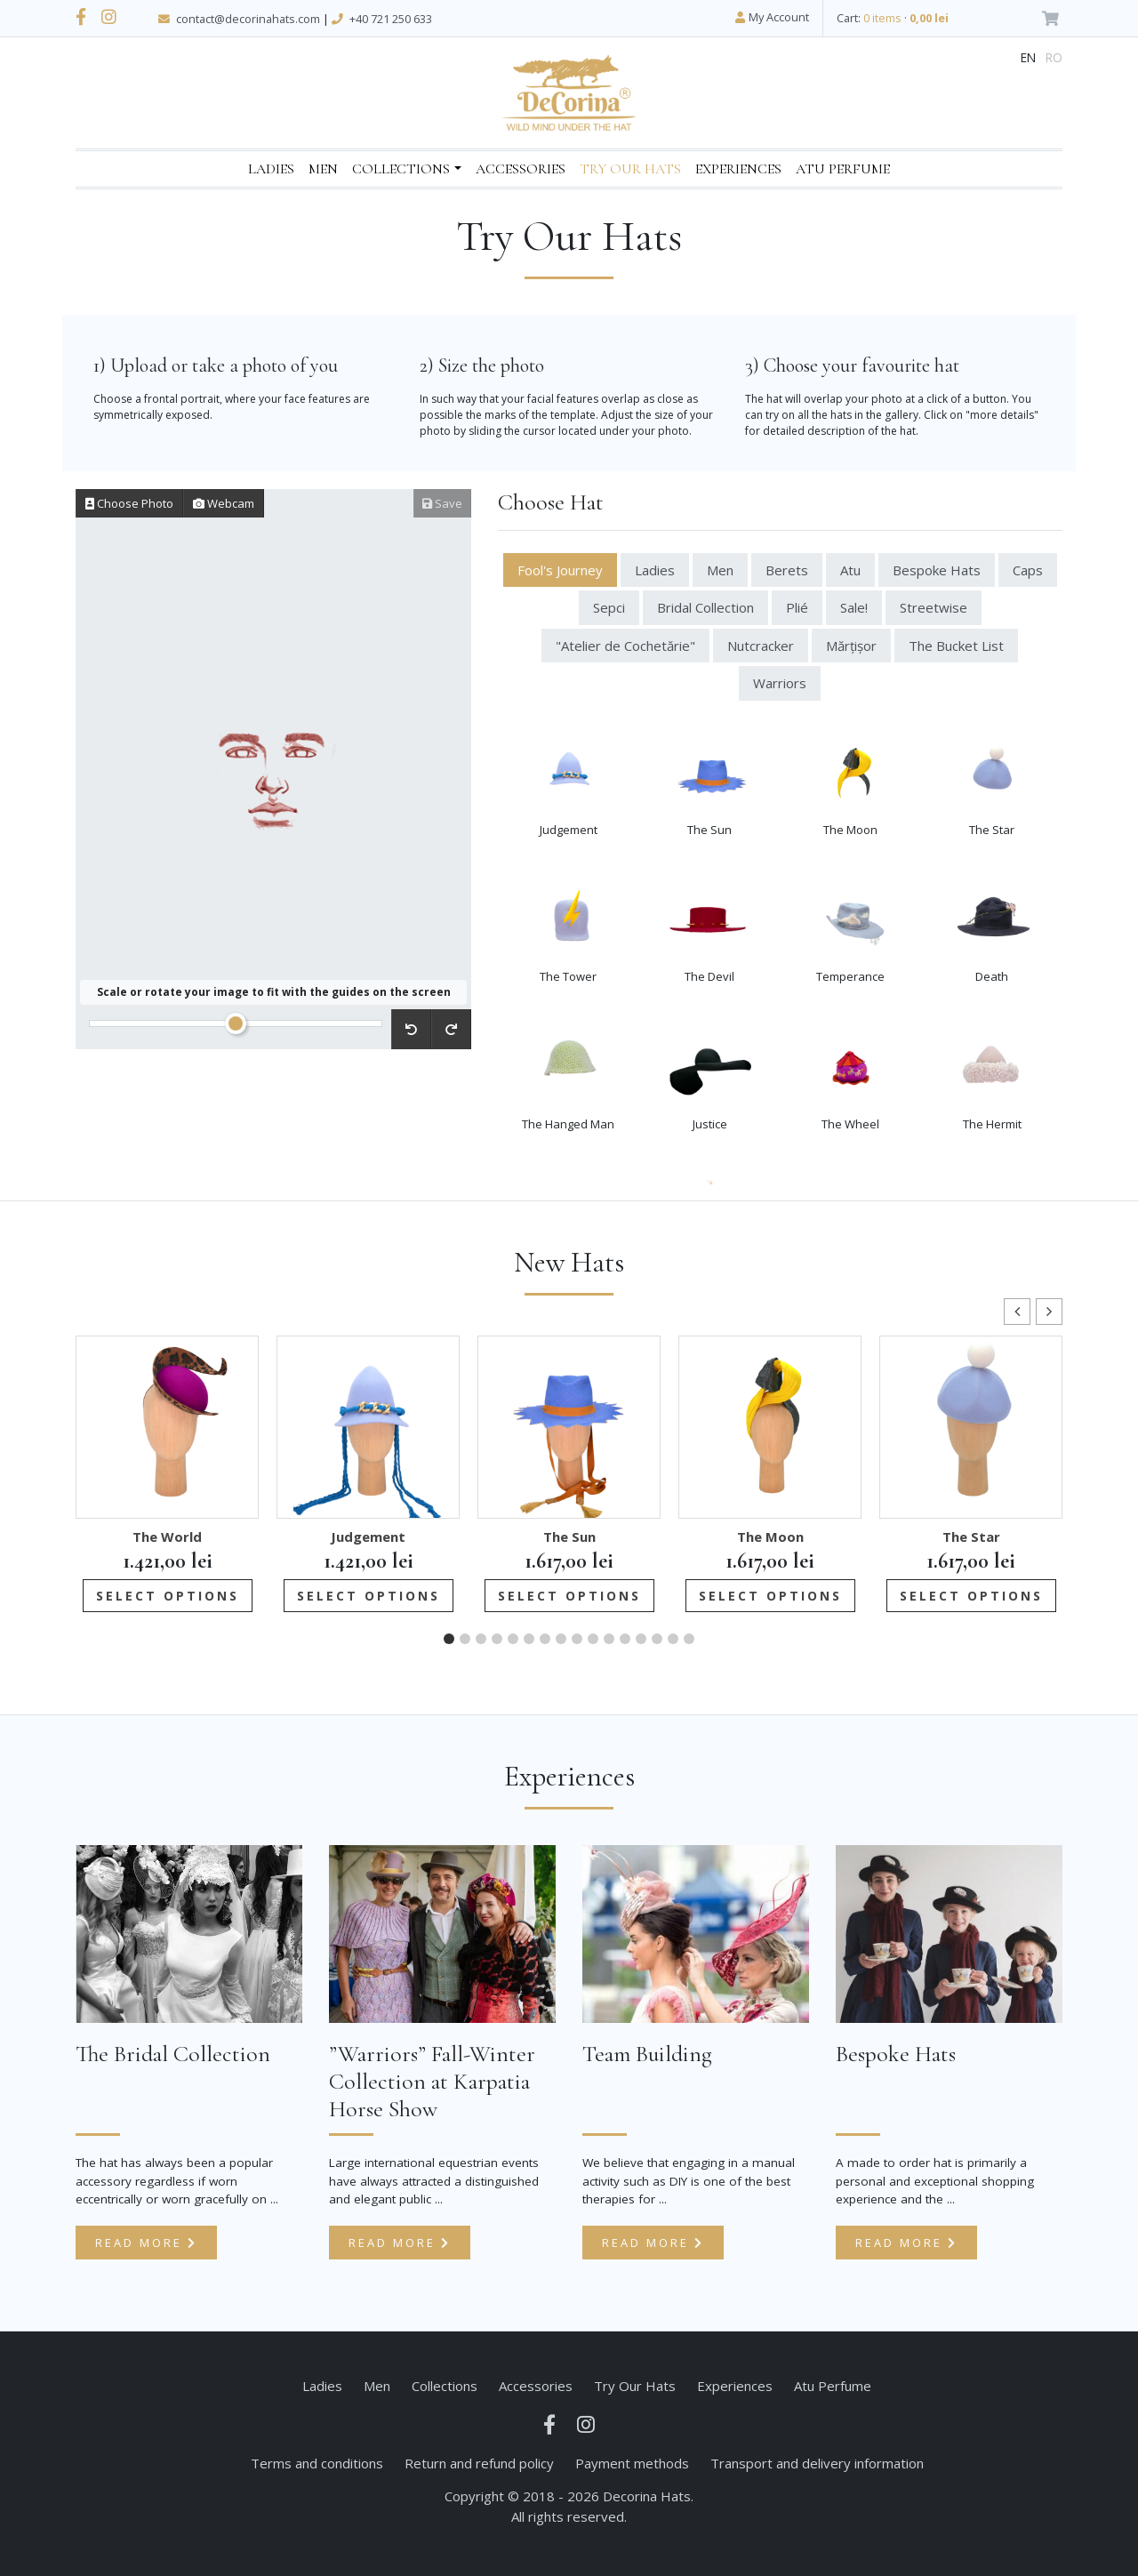 The image size is (1138, 2576). Describe the element at coordinates (167, 1595) in the screenshot. I see `Select options [Add to cart: “The World”]` at that location.